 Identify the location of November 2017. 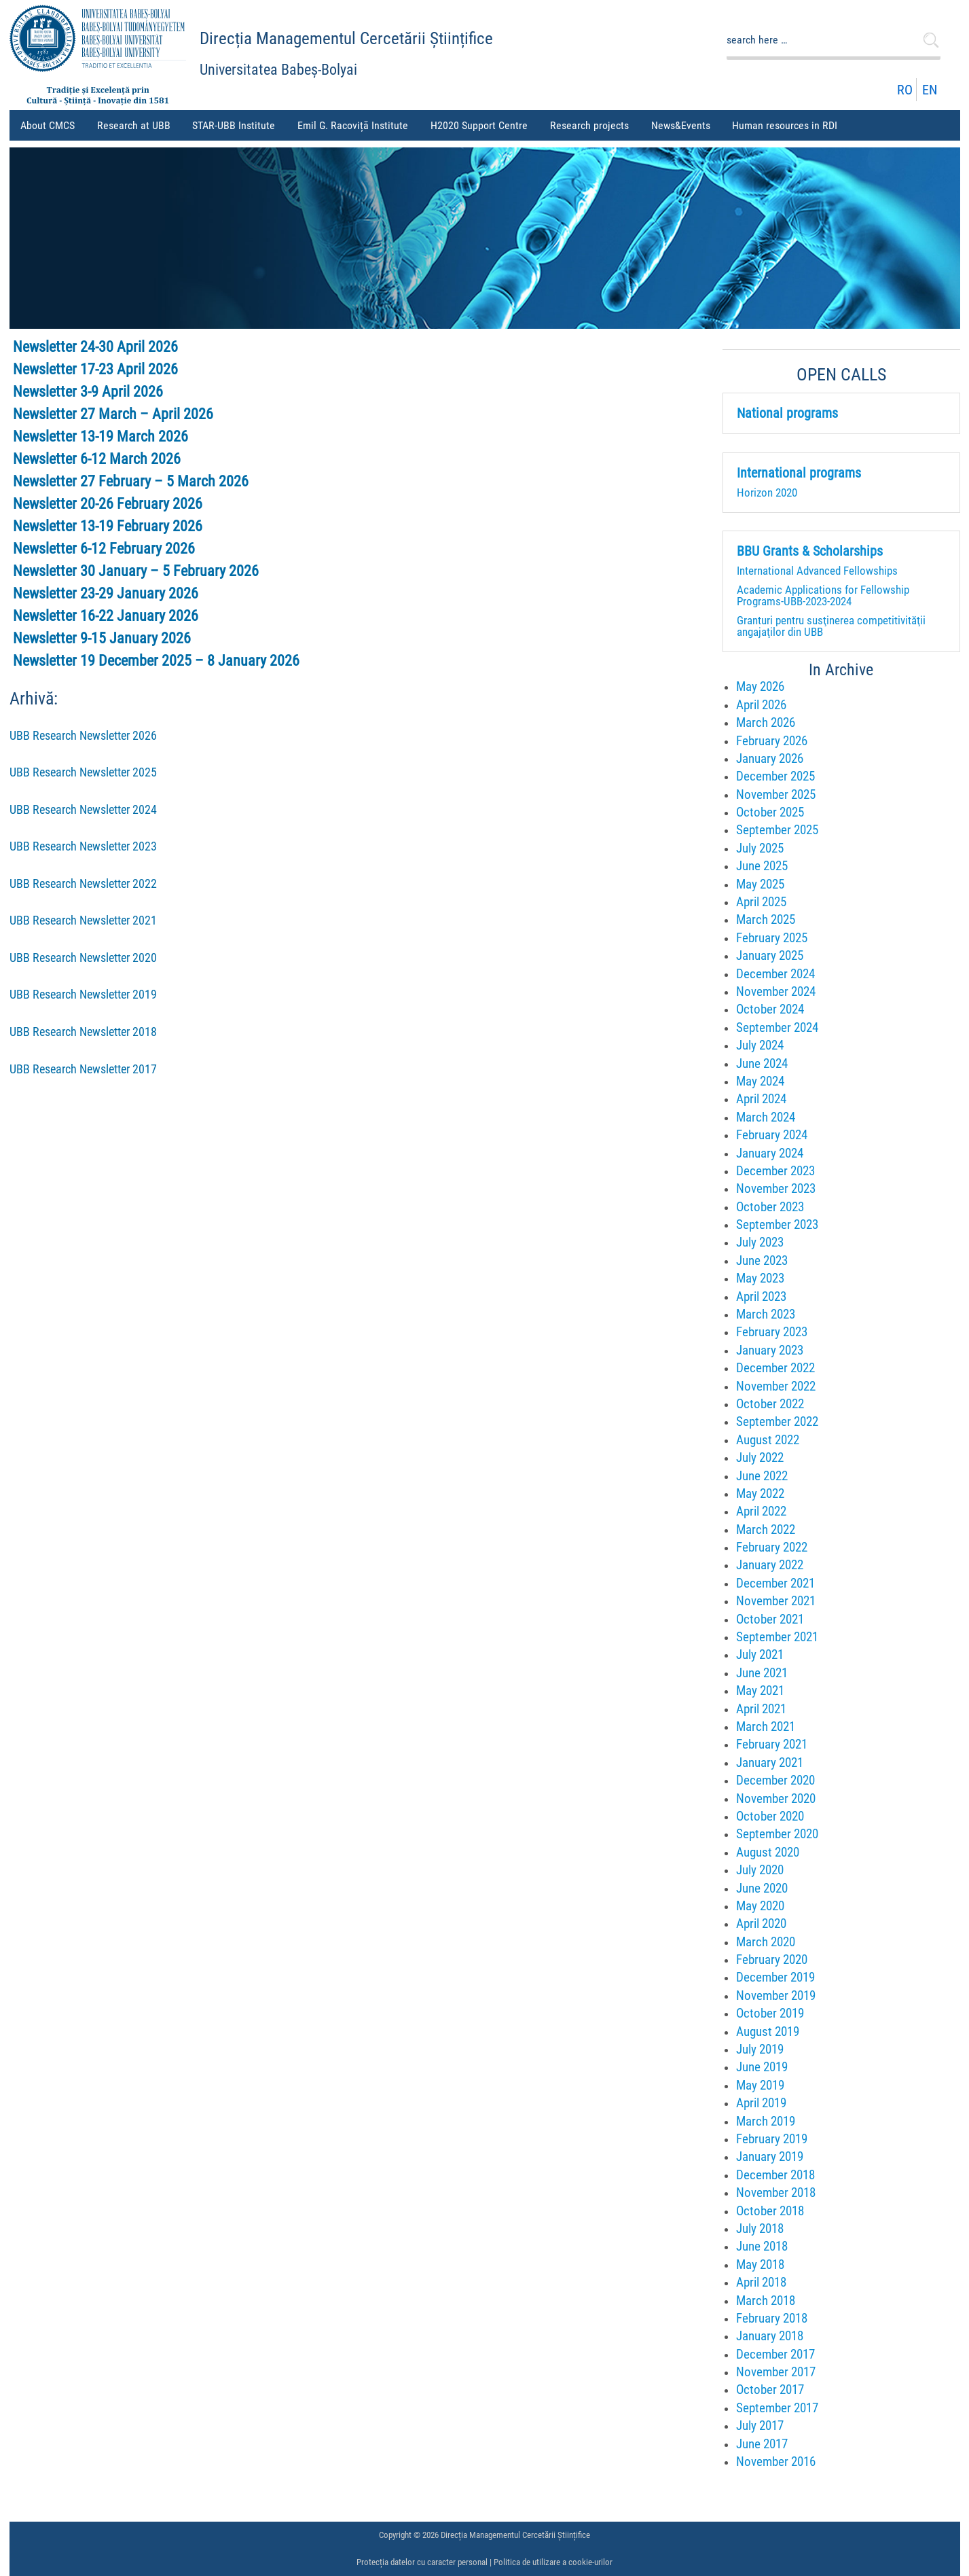
(776, 2372).